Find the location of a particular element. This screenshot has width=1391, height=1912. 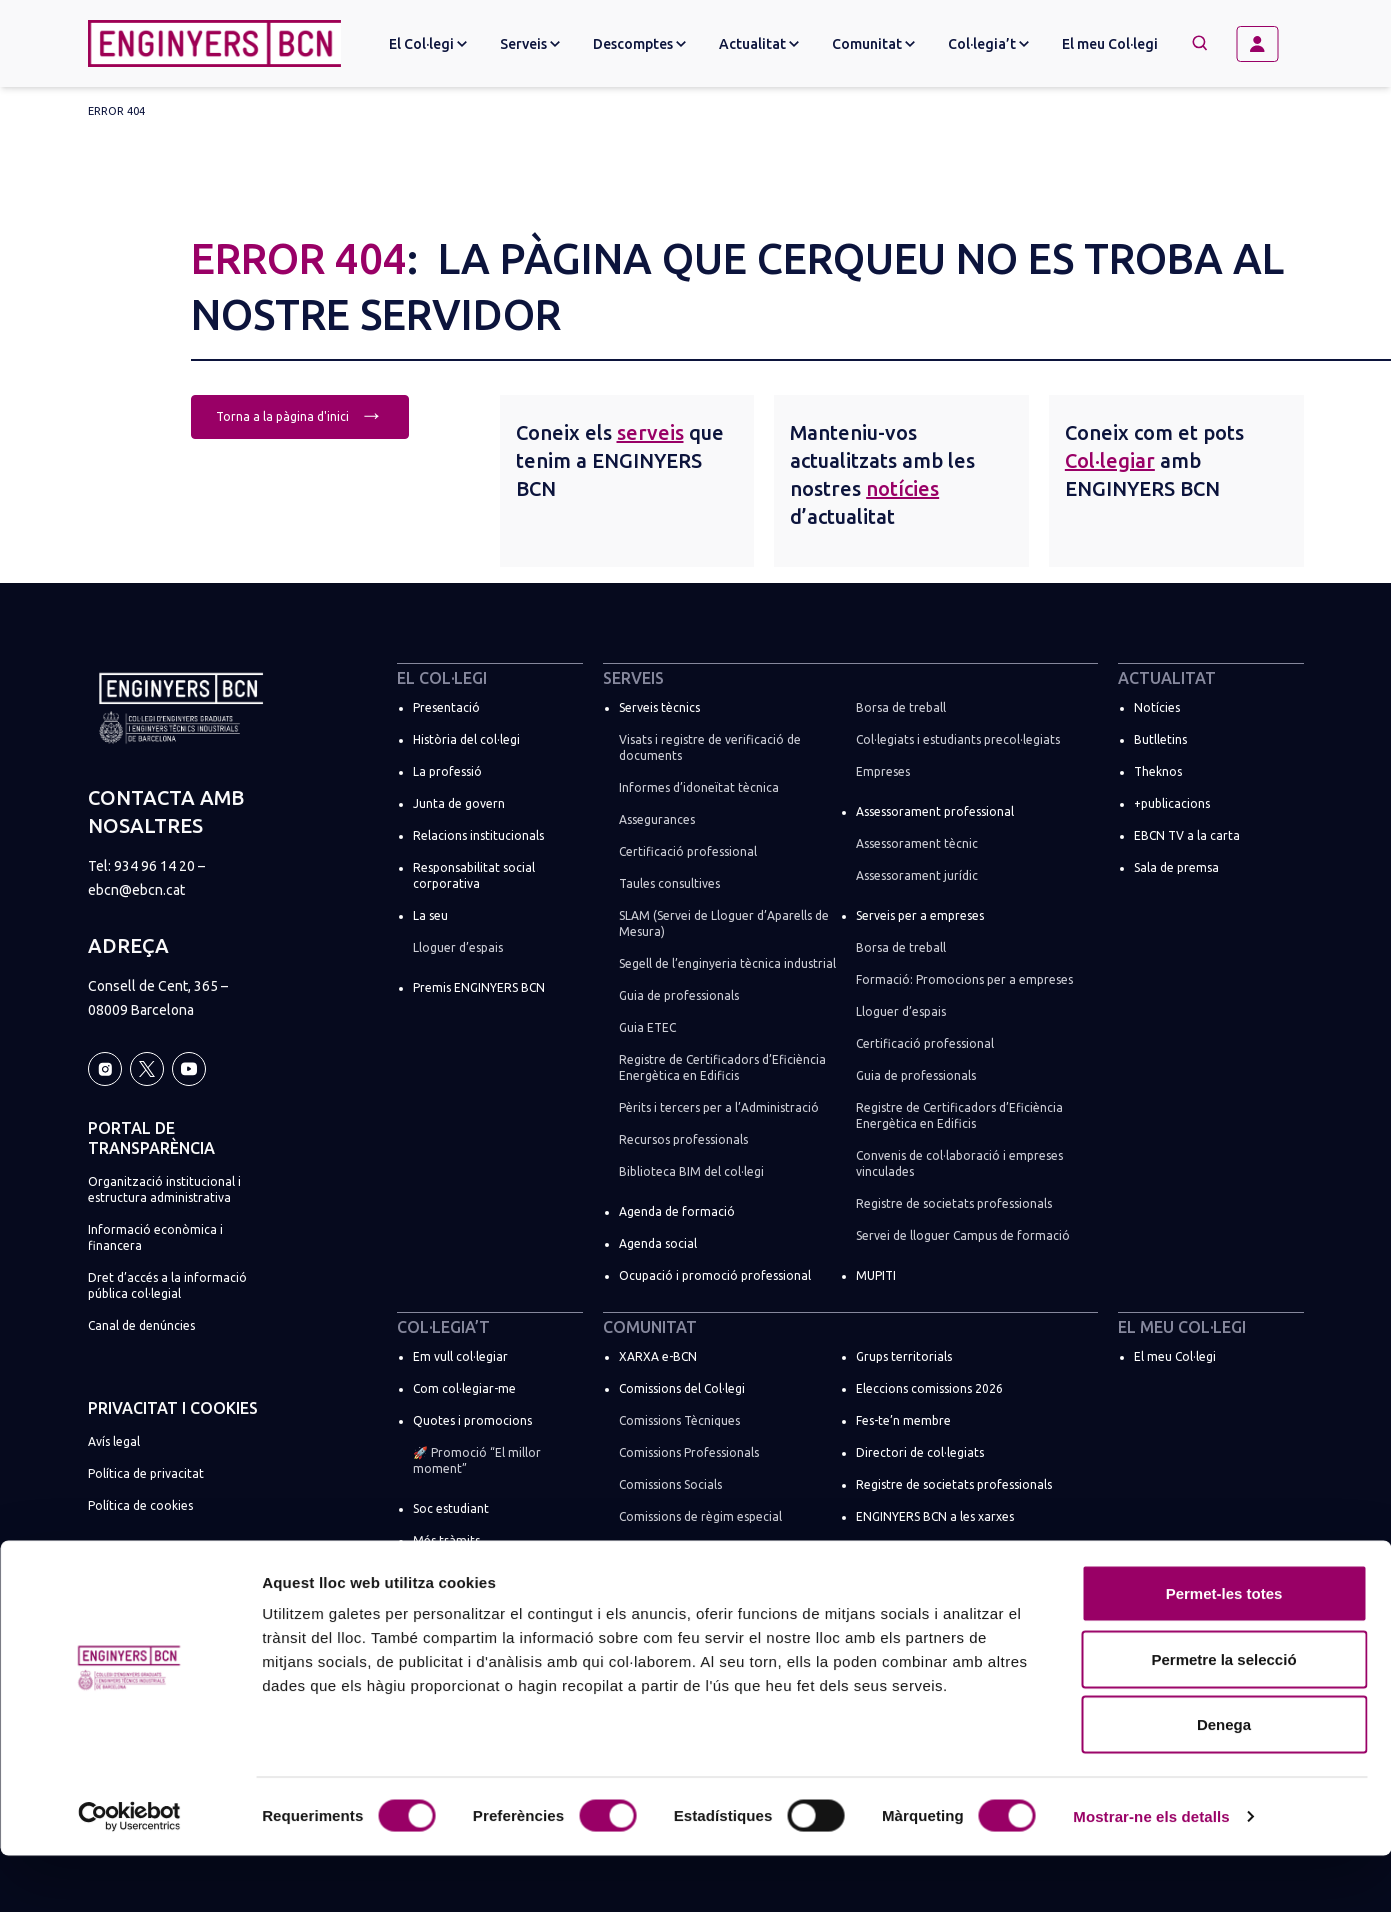

Taules consultives is located at coordinates (669, 883).